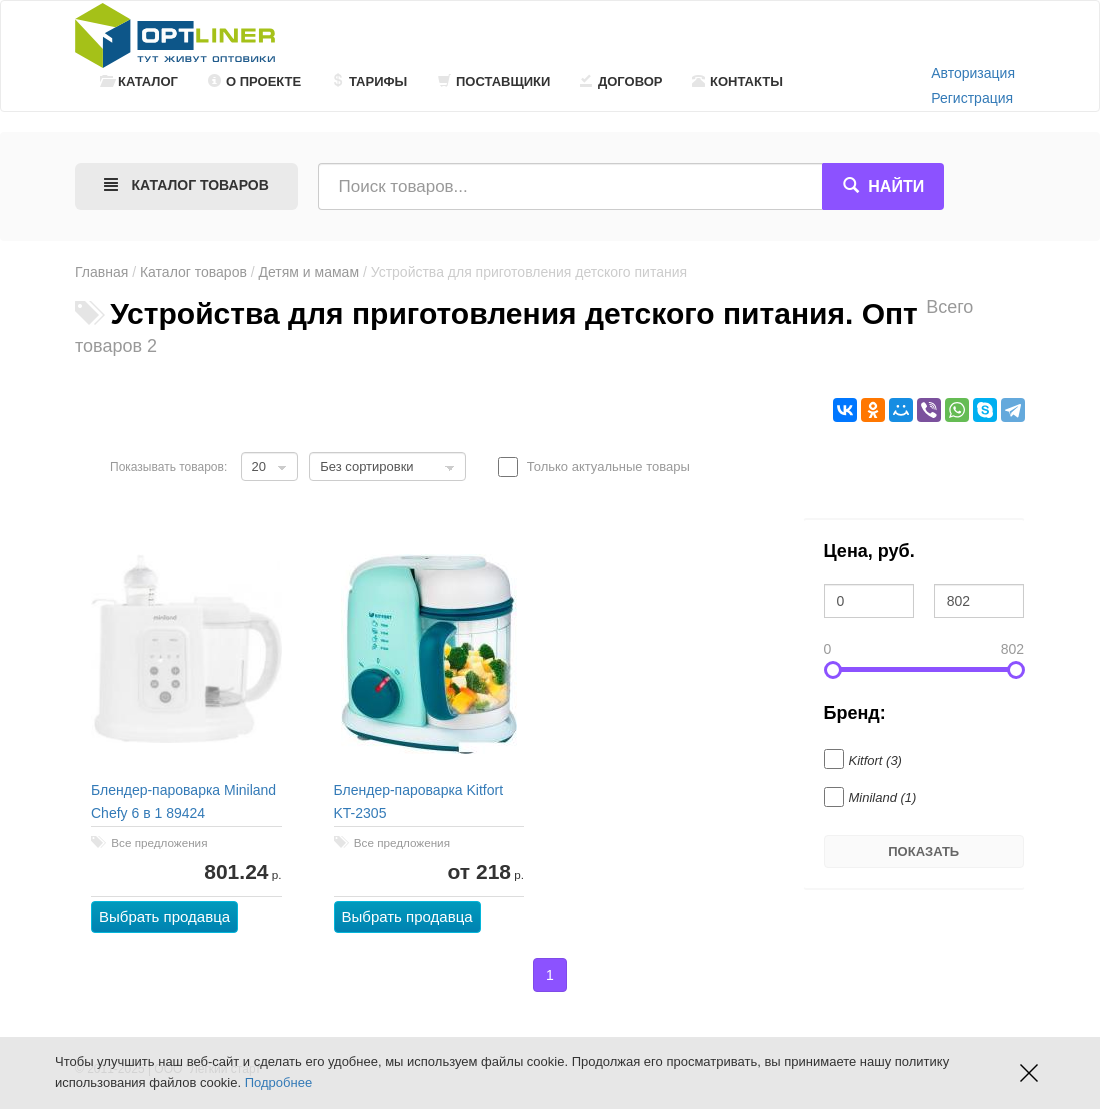 The image size is (1100, 1109). I want to click on Регистрация, so click(972, 98).